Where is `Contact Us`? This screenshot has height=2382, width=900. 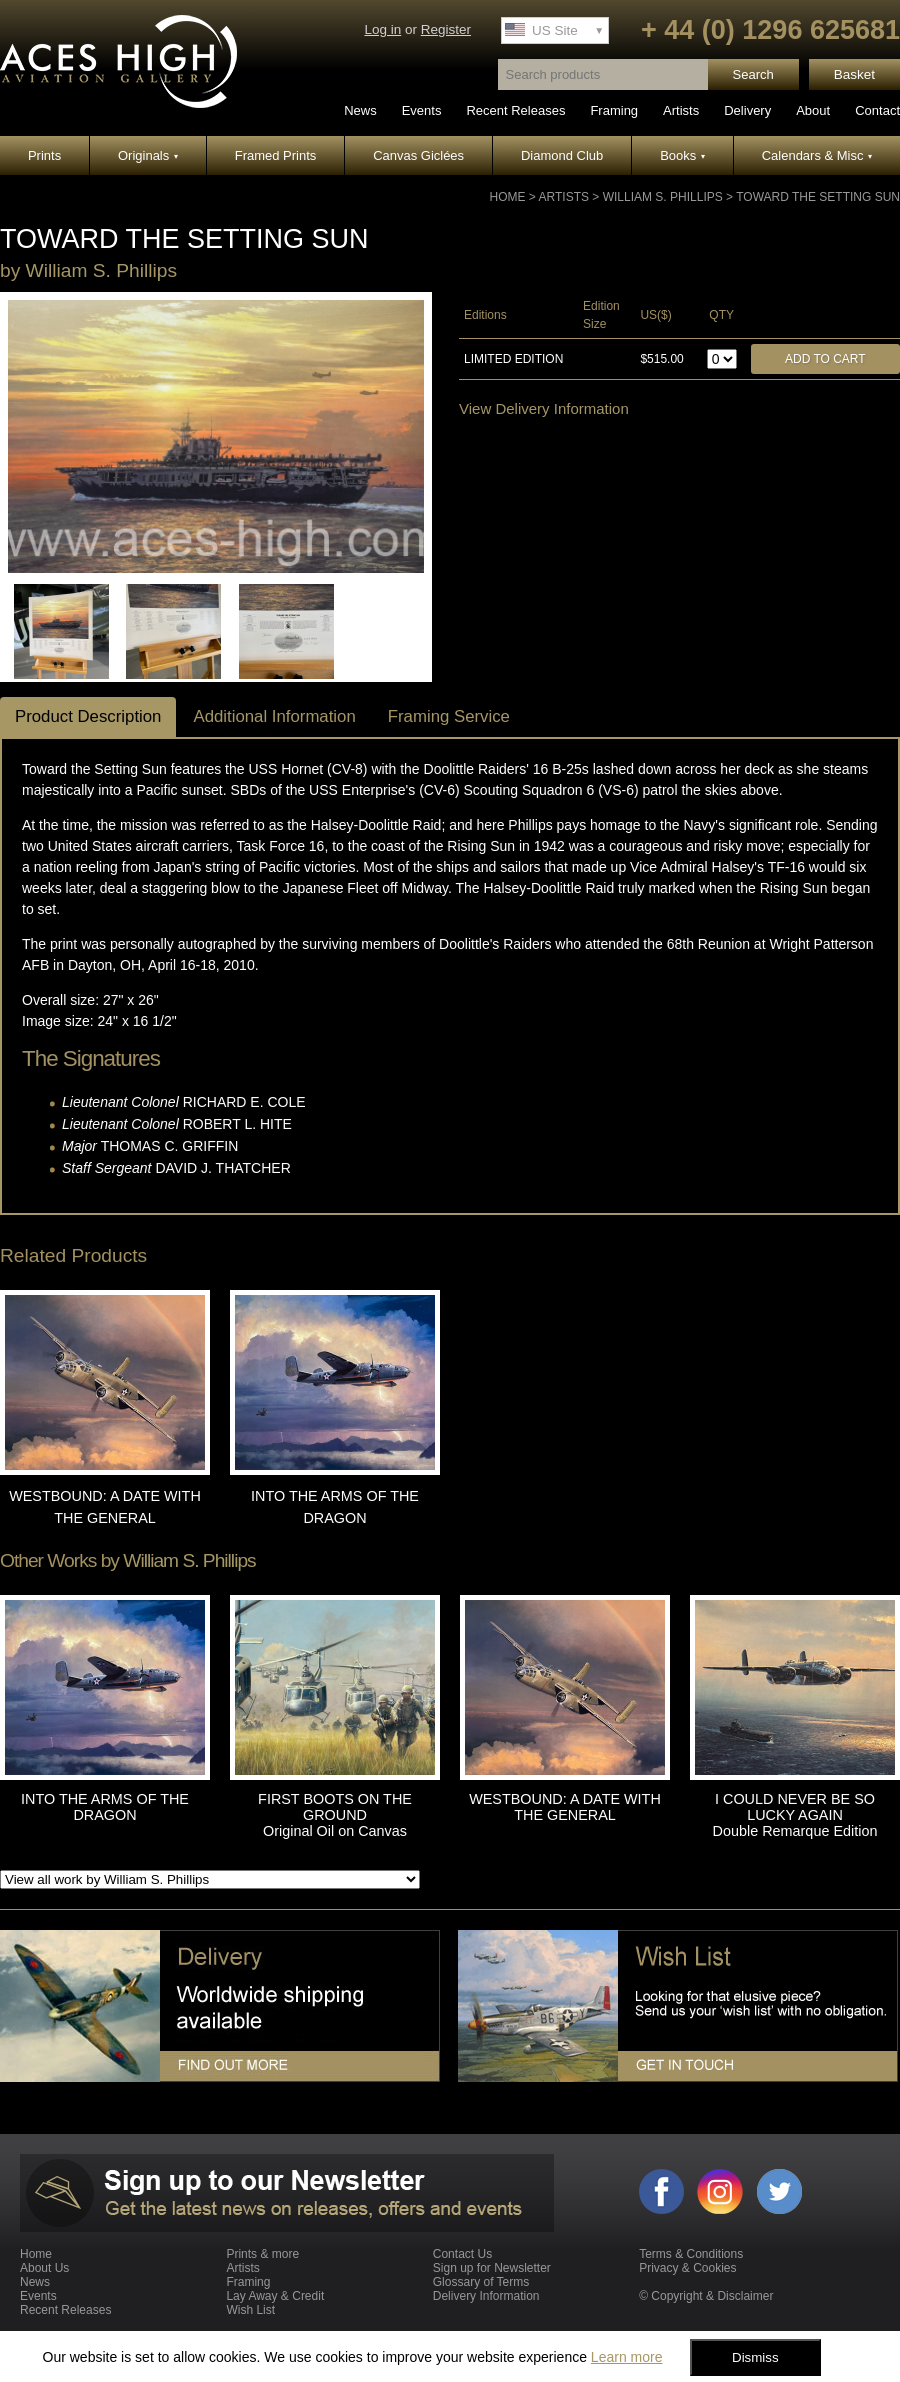
Contact Us is located at coordinates (462, 2254).